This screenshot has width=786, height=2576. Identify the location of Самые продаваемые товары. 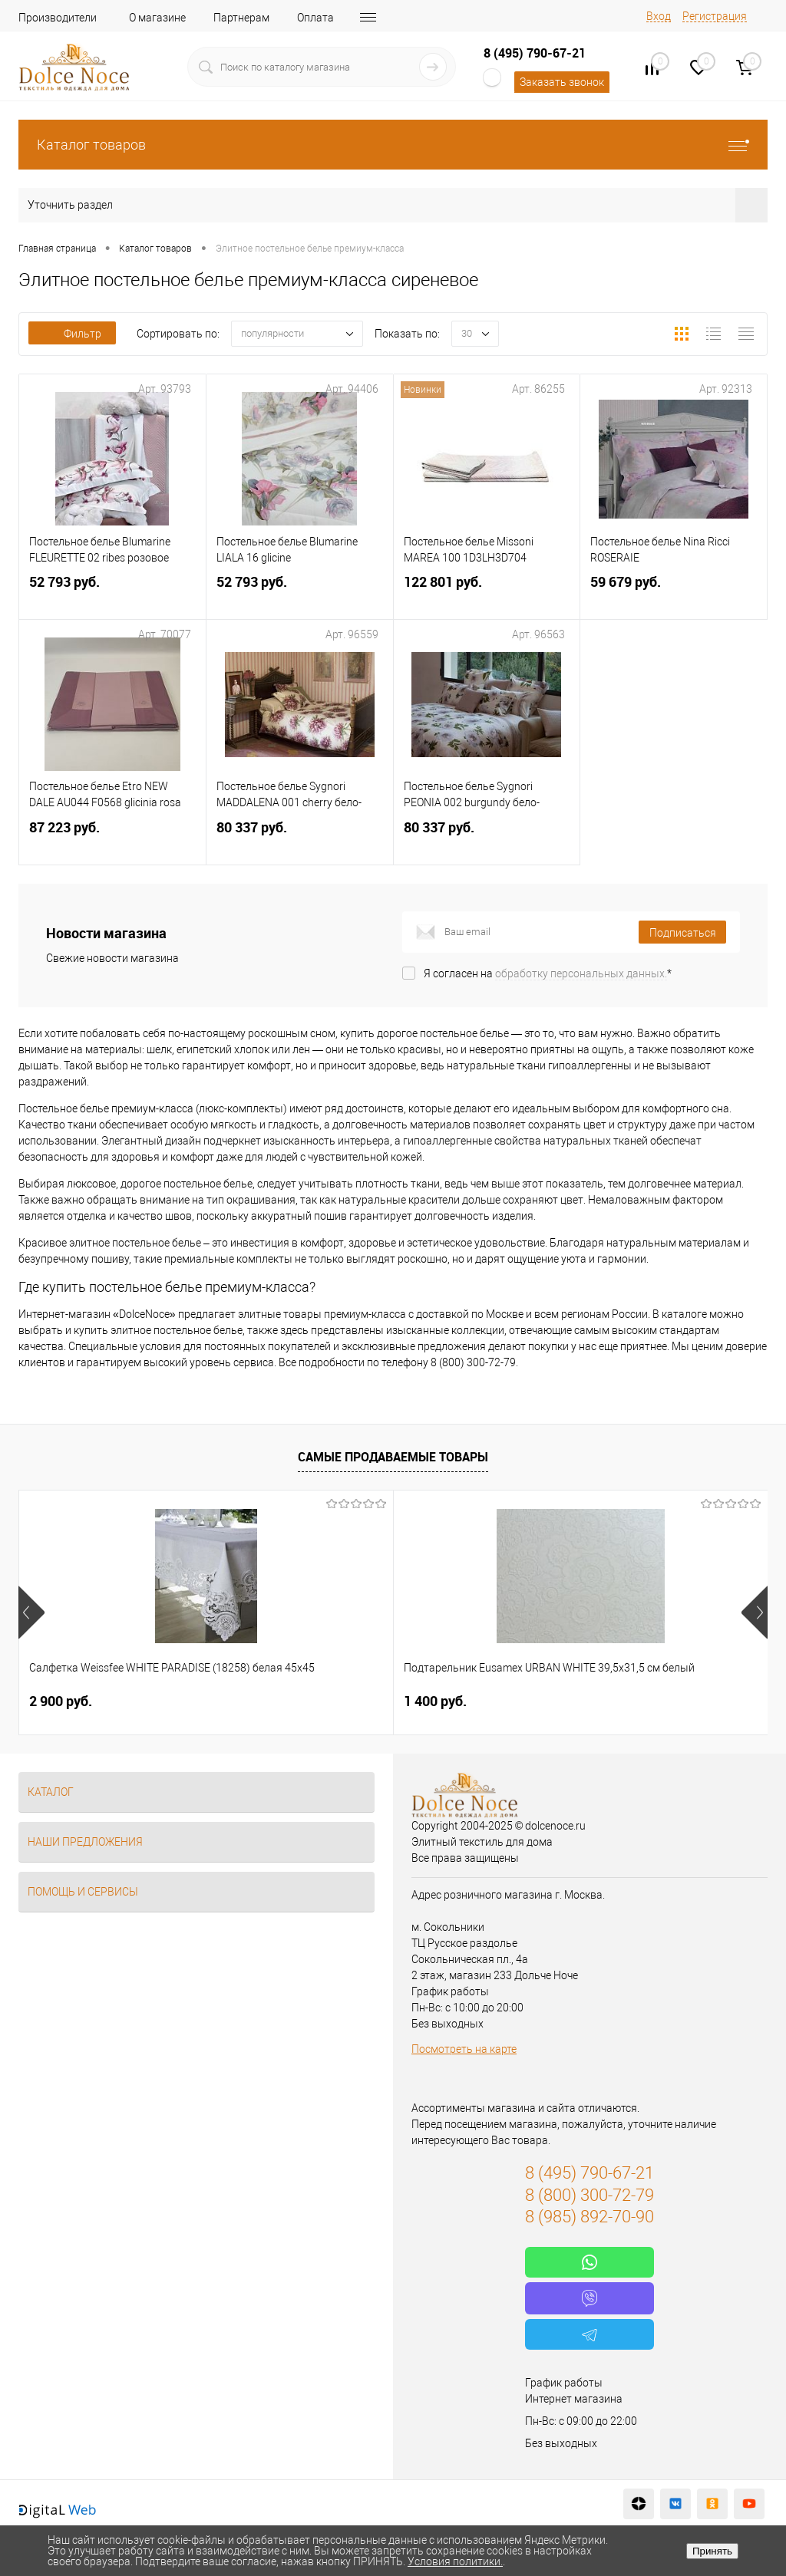
(393, 1456).